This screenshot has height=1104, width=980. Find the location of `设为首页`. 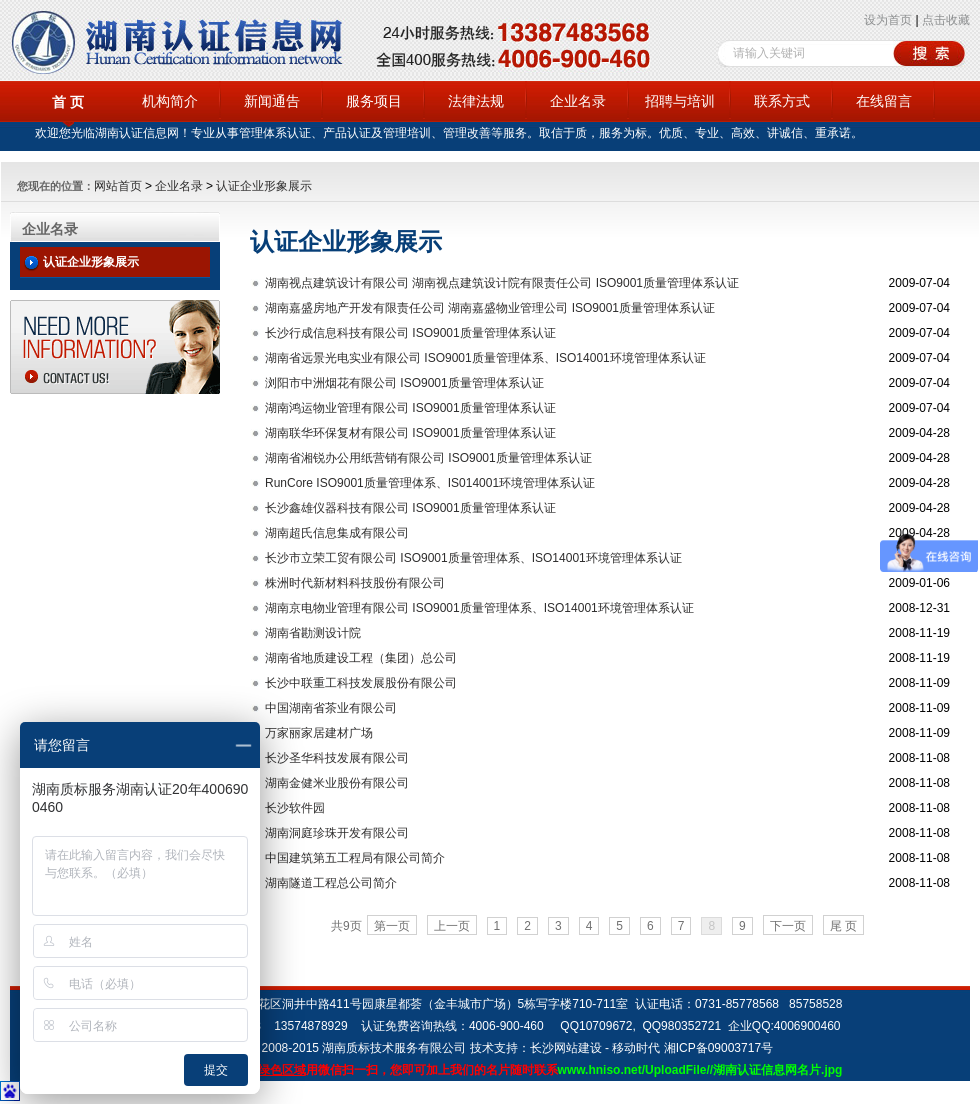

设为首页 is located at coordinates (888, 20).